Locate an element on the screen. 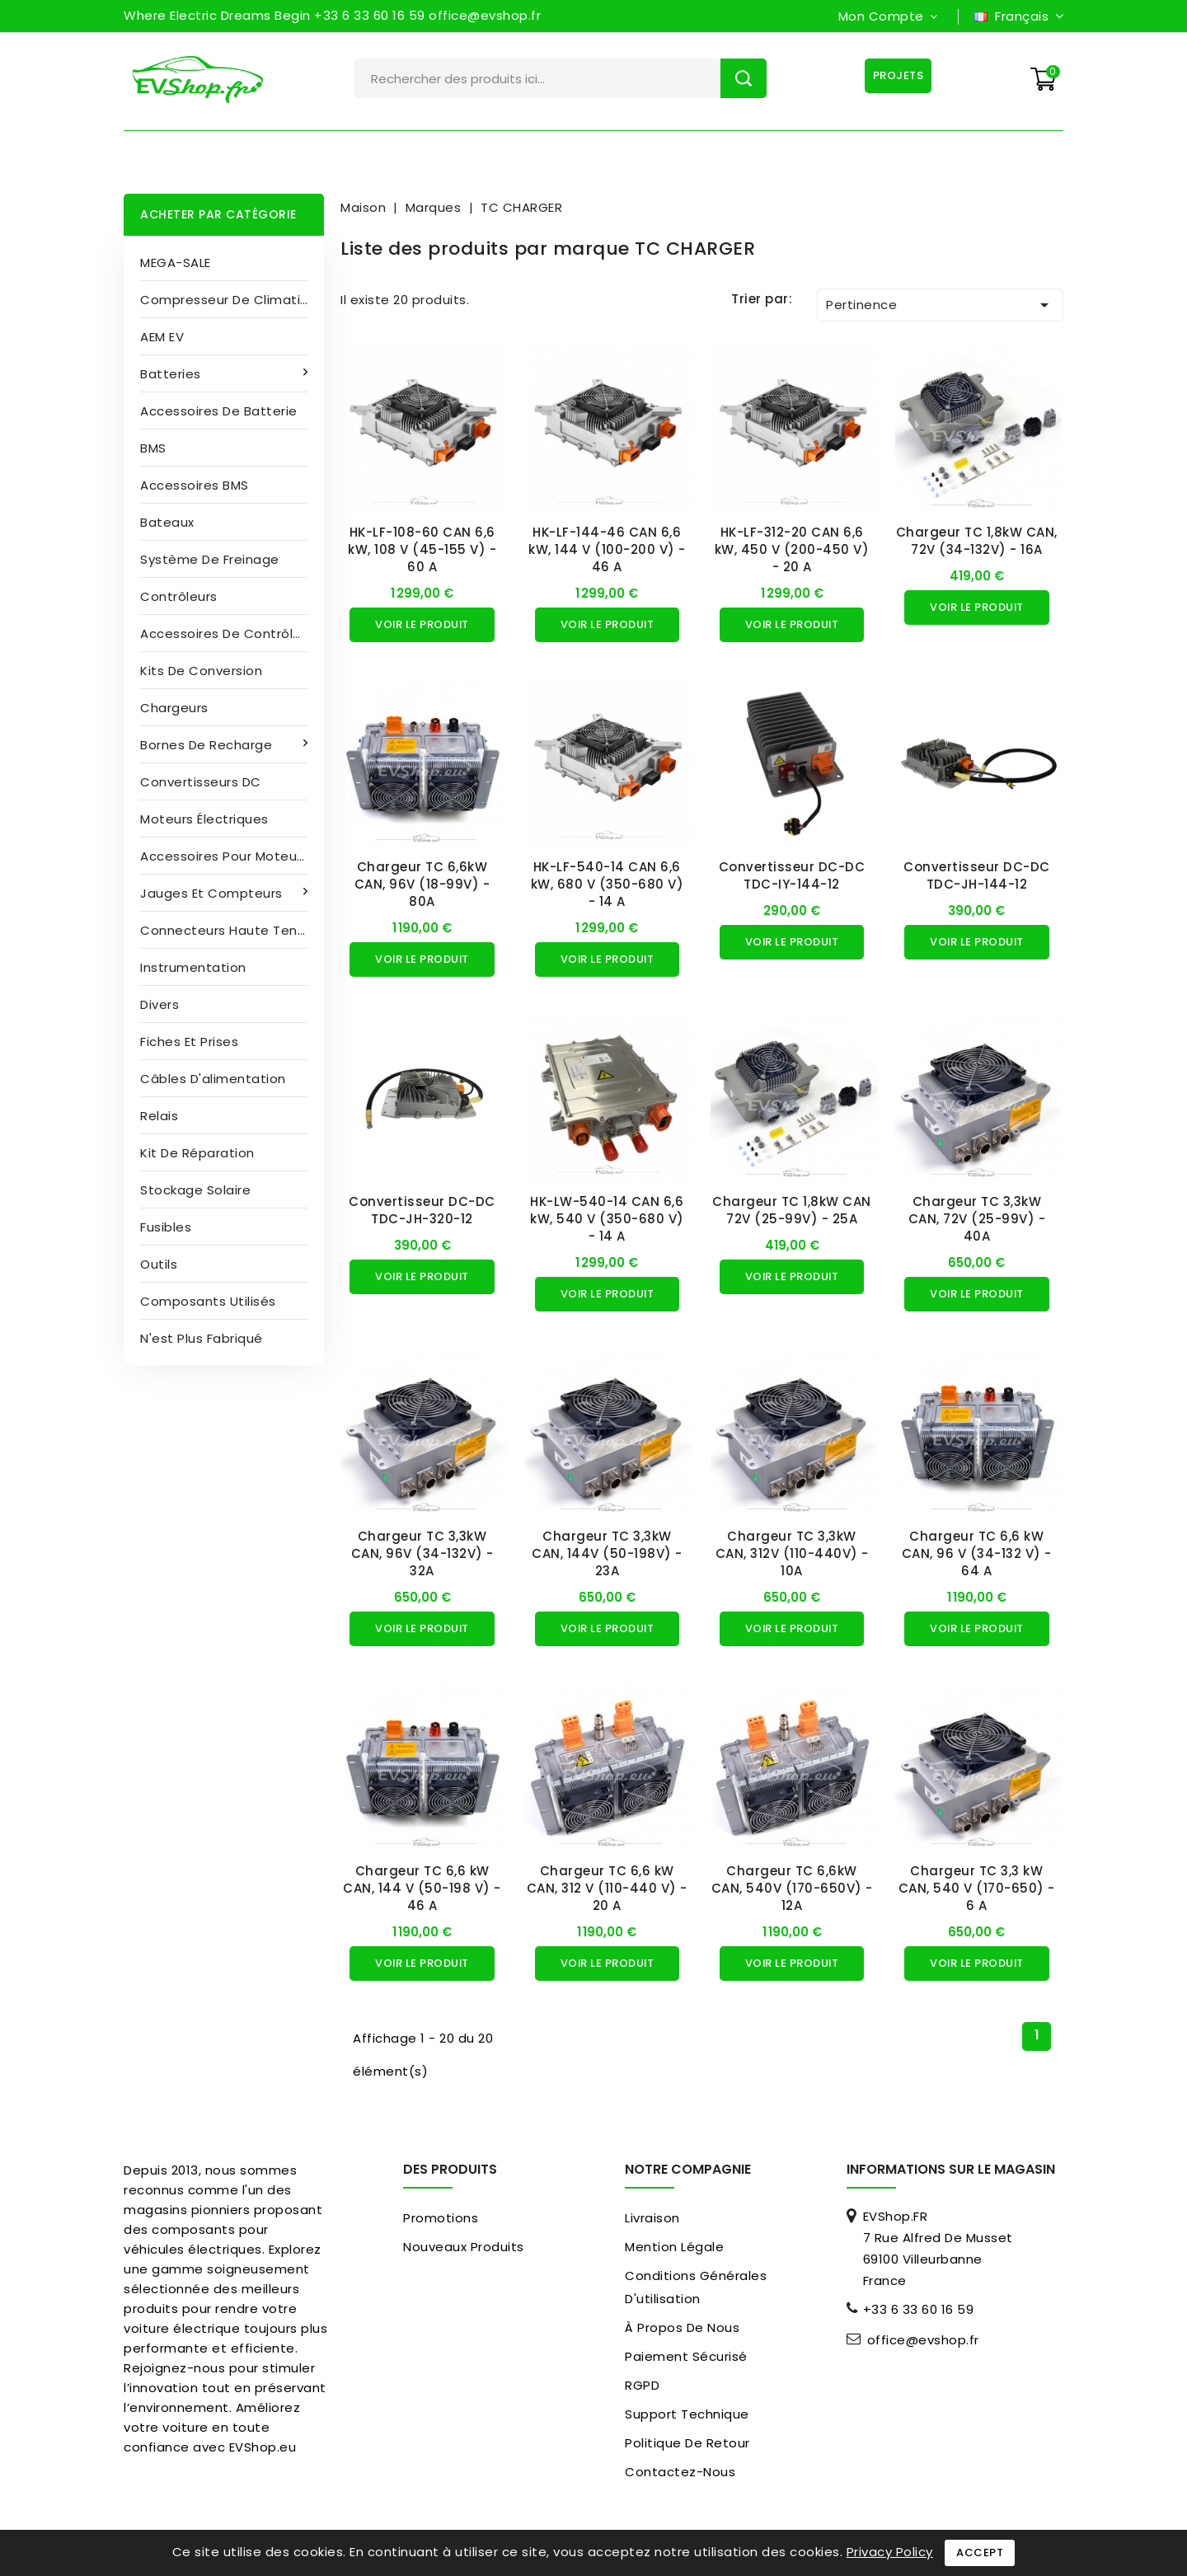  Convertisseur DC-DC TDC-IY-144-12 is located at coordinates (792, 875).